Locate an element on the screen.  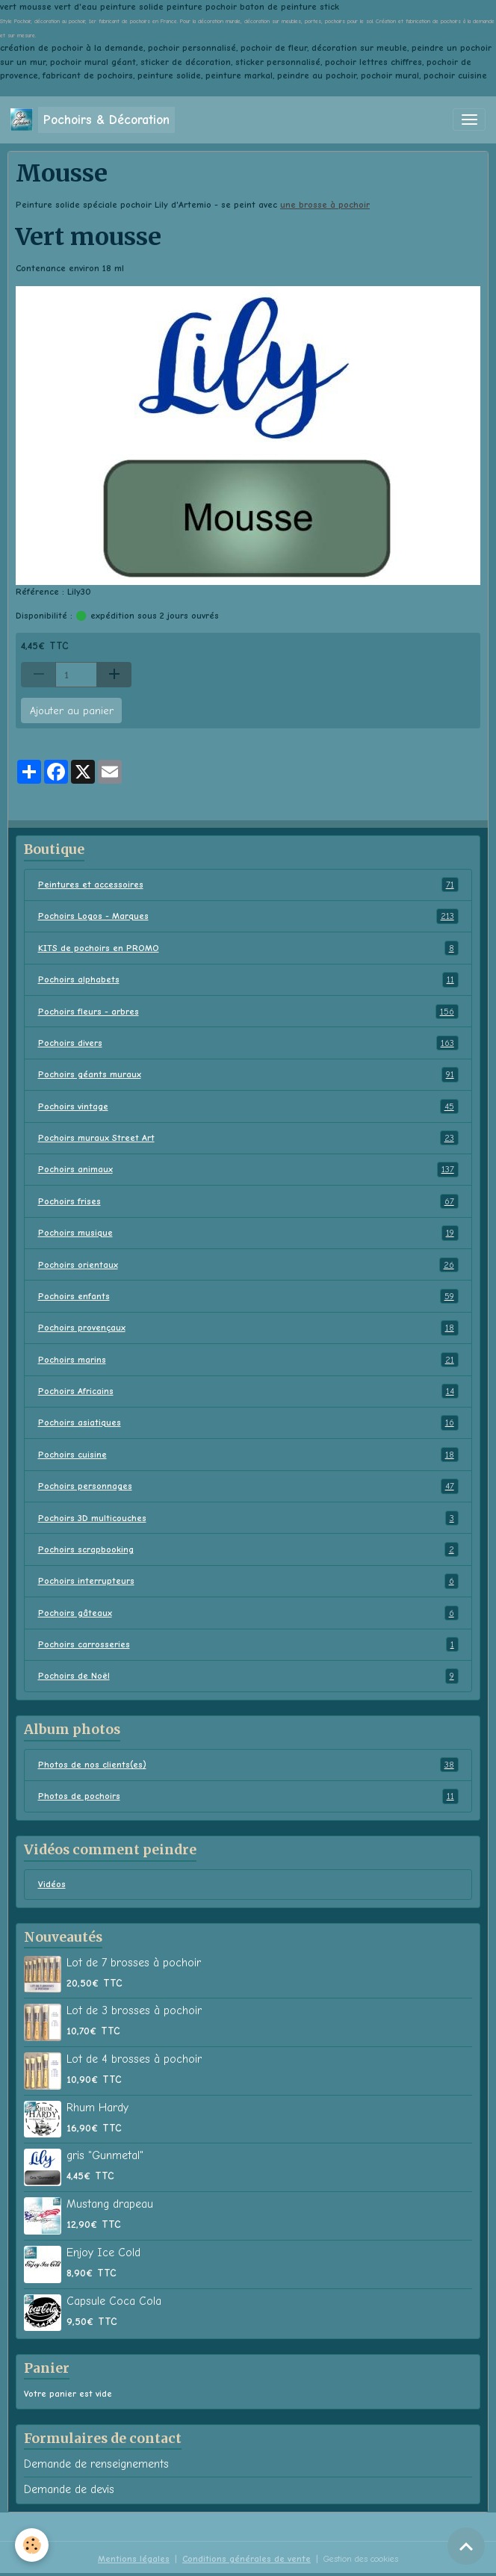
gris "Gunmetal" is located at coordinates (104, 2155).